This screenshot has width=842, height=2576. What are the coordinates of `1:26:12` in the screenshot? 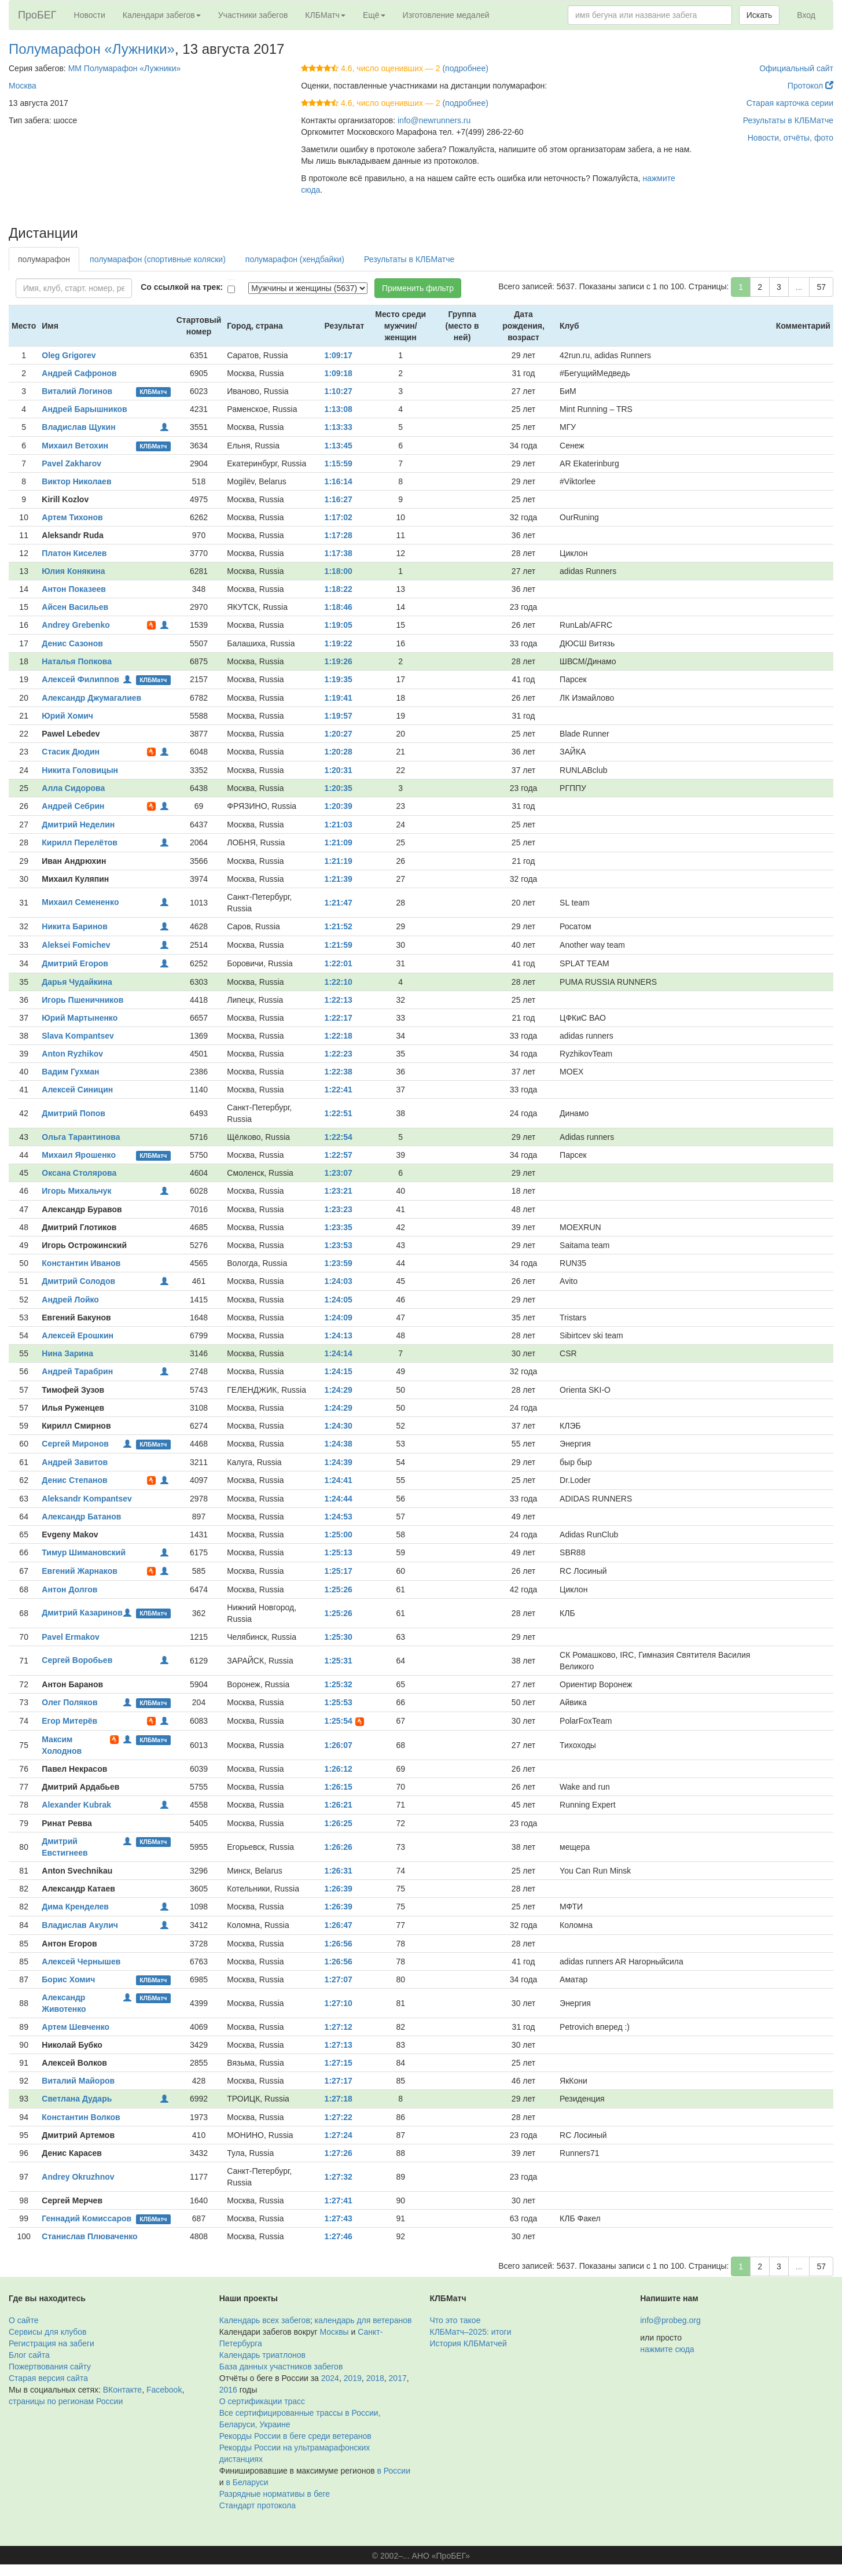 It's located at (338, 1768).